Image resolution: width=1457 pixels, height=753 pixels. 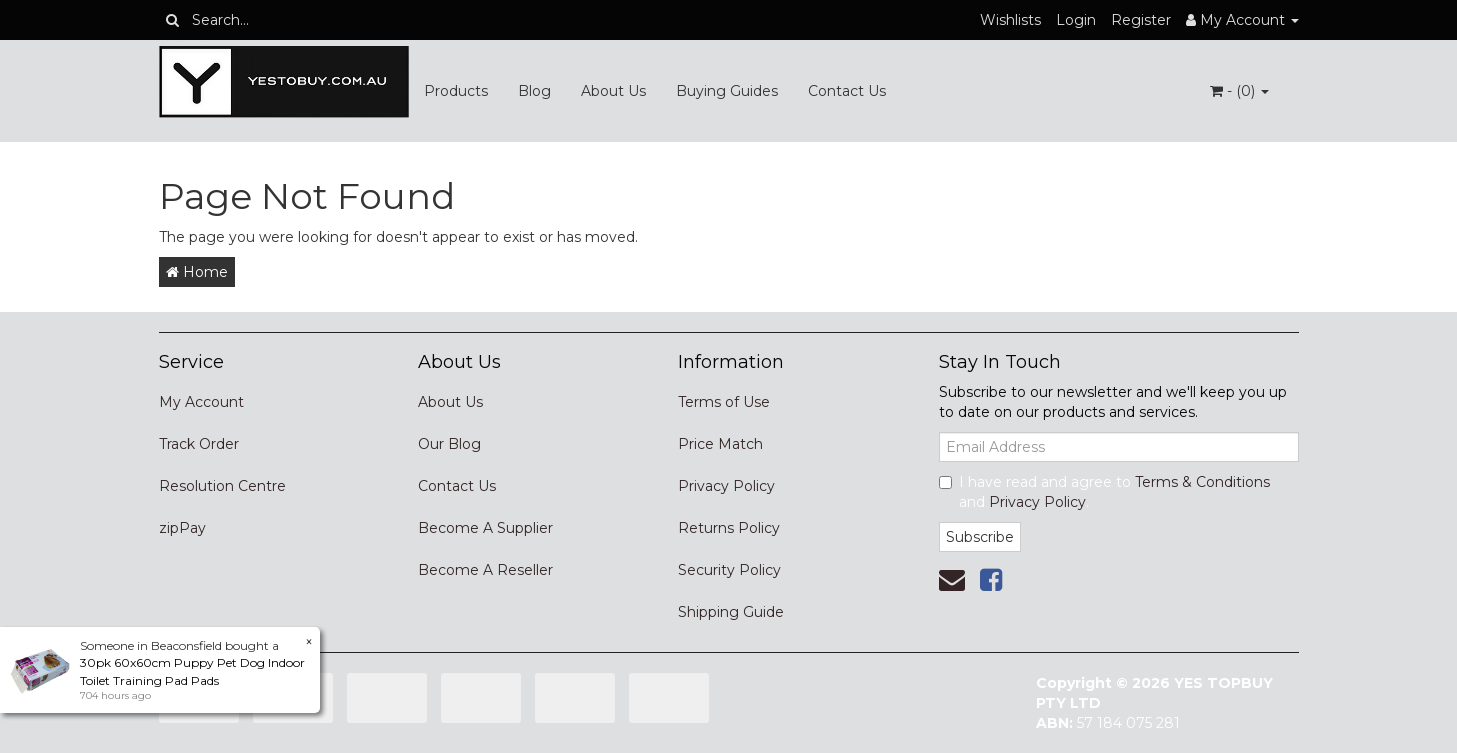 What do you see at coordinates (1239, 91) in the screenshot?
I see `- ()` at bounding box center [1239, 91].